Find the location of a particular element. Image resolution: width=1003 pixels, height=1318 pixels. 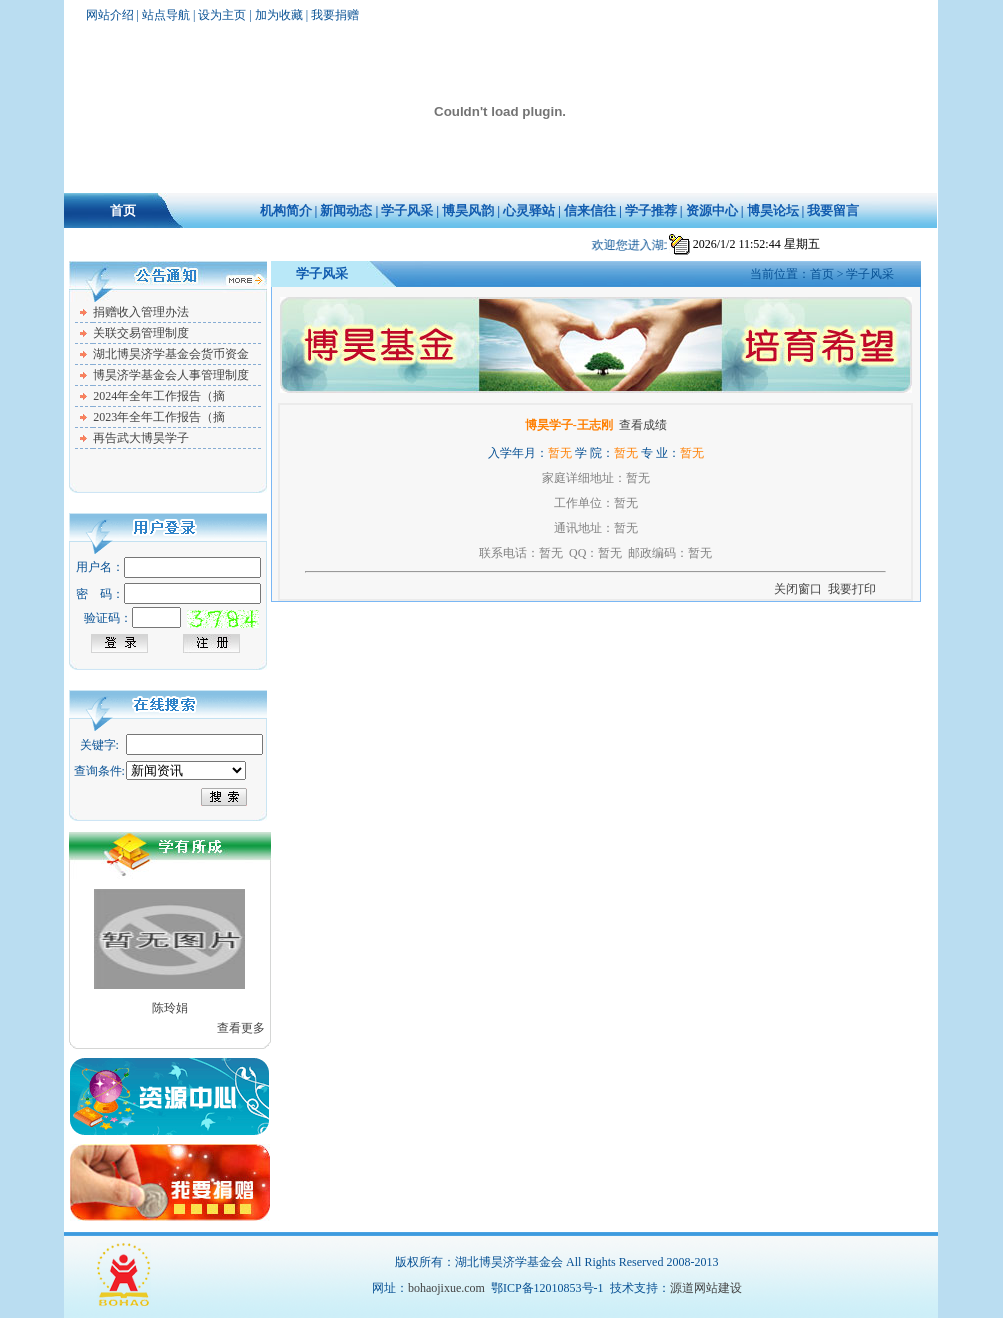

加为收藏 is located at coordinates (279, 15).